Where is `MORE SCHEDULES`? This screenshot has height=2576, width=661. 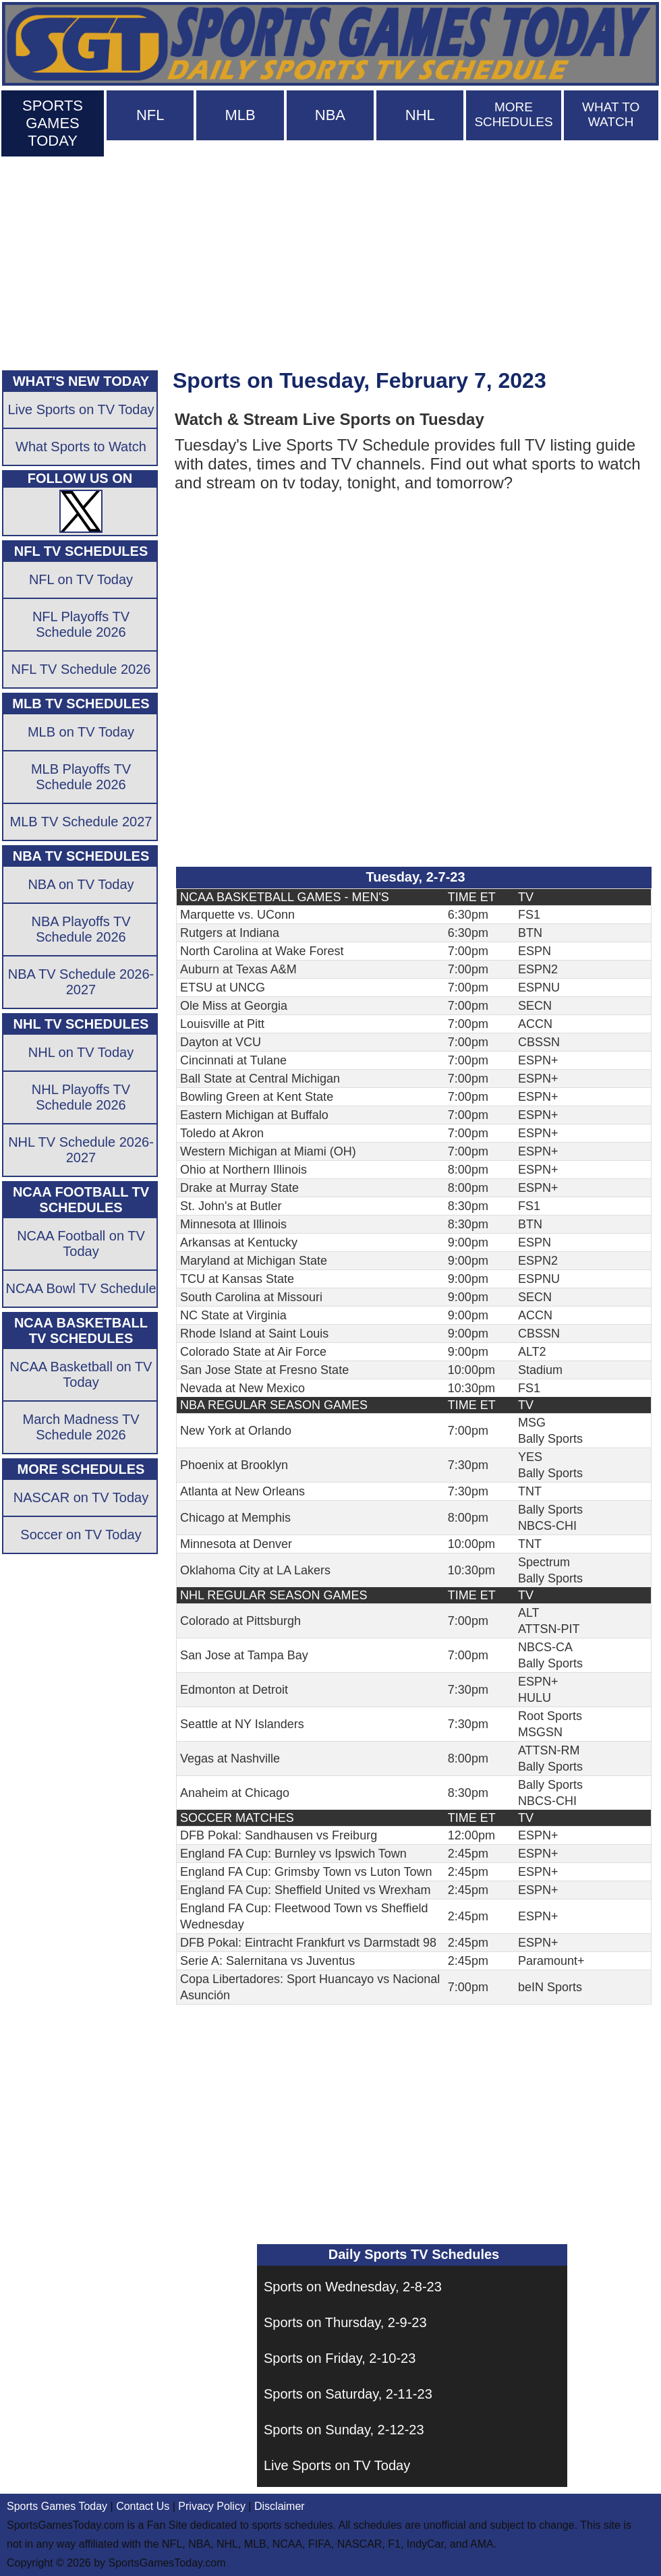 MORE SCHEDULES is located at coordinates (513, 114).